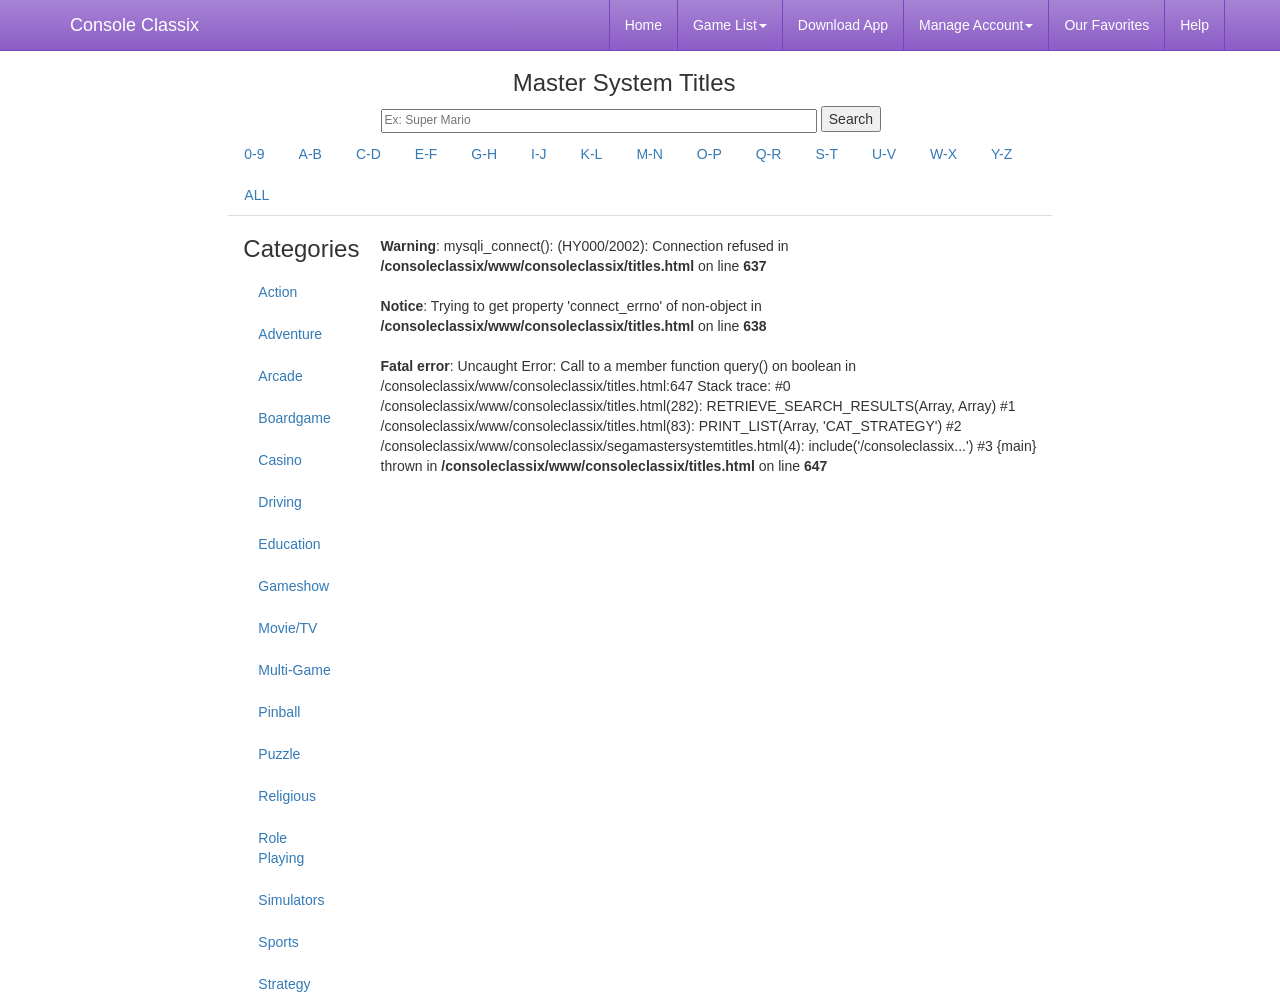  What do you see at coordinates (426, 154) in the screenshot?
I see `E-F` at bounding box center [426, 154].